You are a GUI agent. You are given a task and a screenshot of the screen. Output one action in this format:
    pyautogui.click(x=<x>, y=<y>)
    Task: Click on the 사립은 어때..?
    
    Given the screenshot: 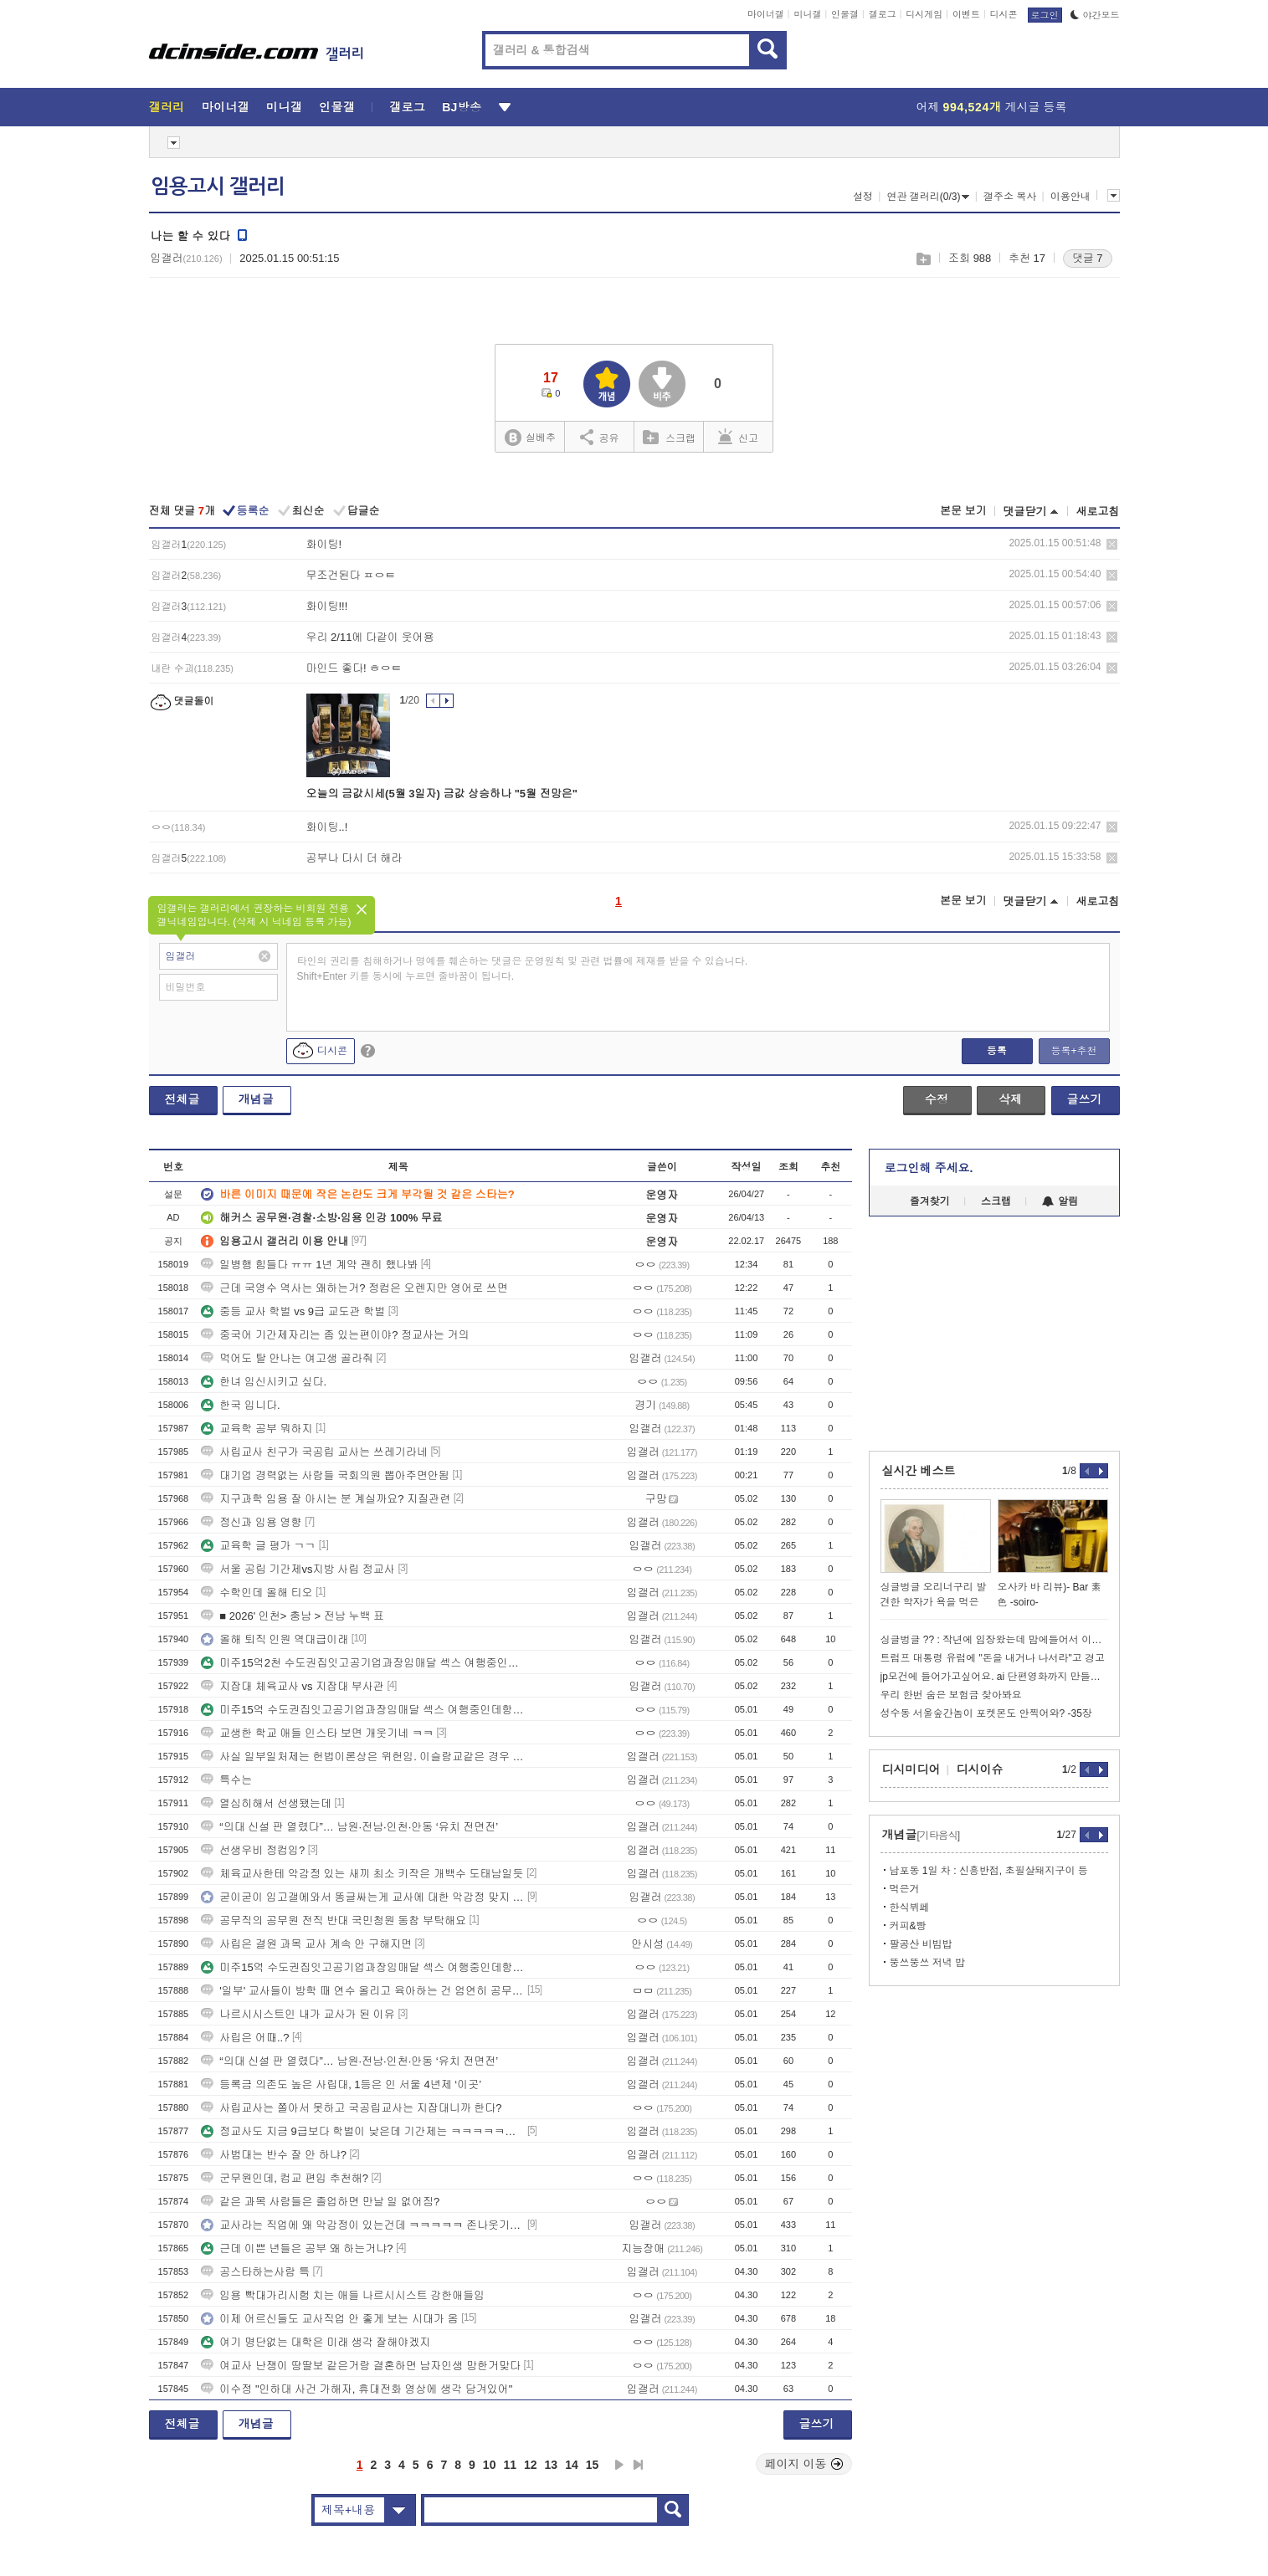 What is the action you would take?
    pyautogui.click(x=245, y=2037)
    